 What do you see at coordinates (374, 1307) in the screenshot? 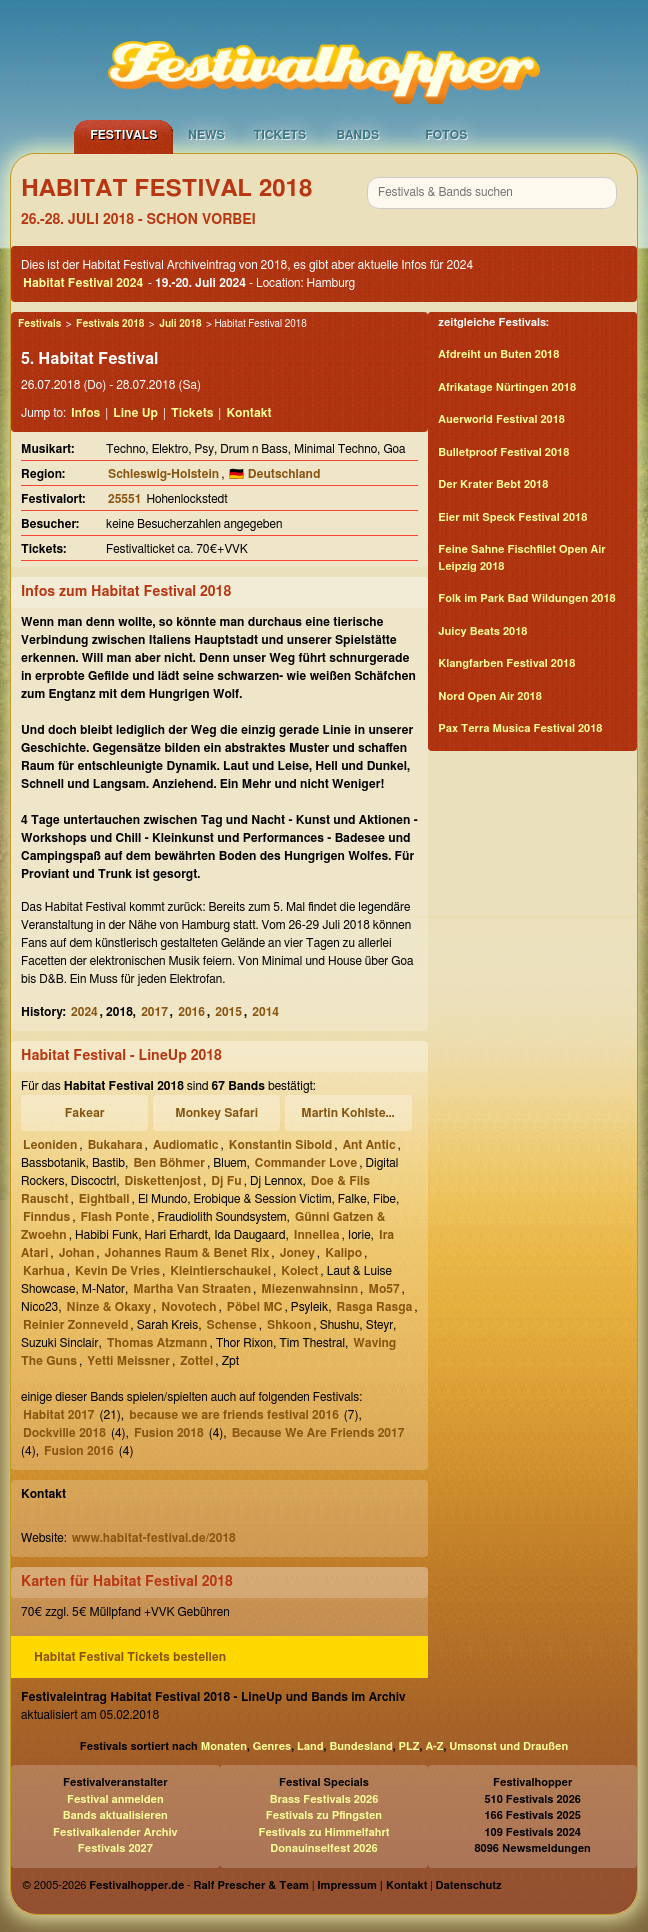
I see `Rasga Rasga` at bounding box center [374, 1307].